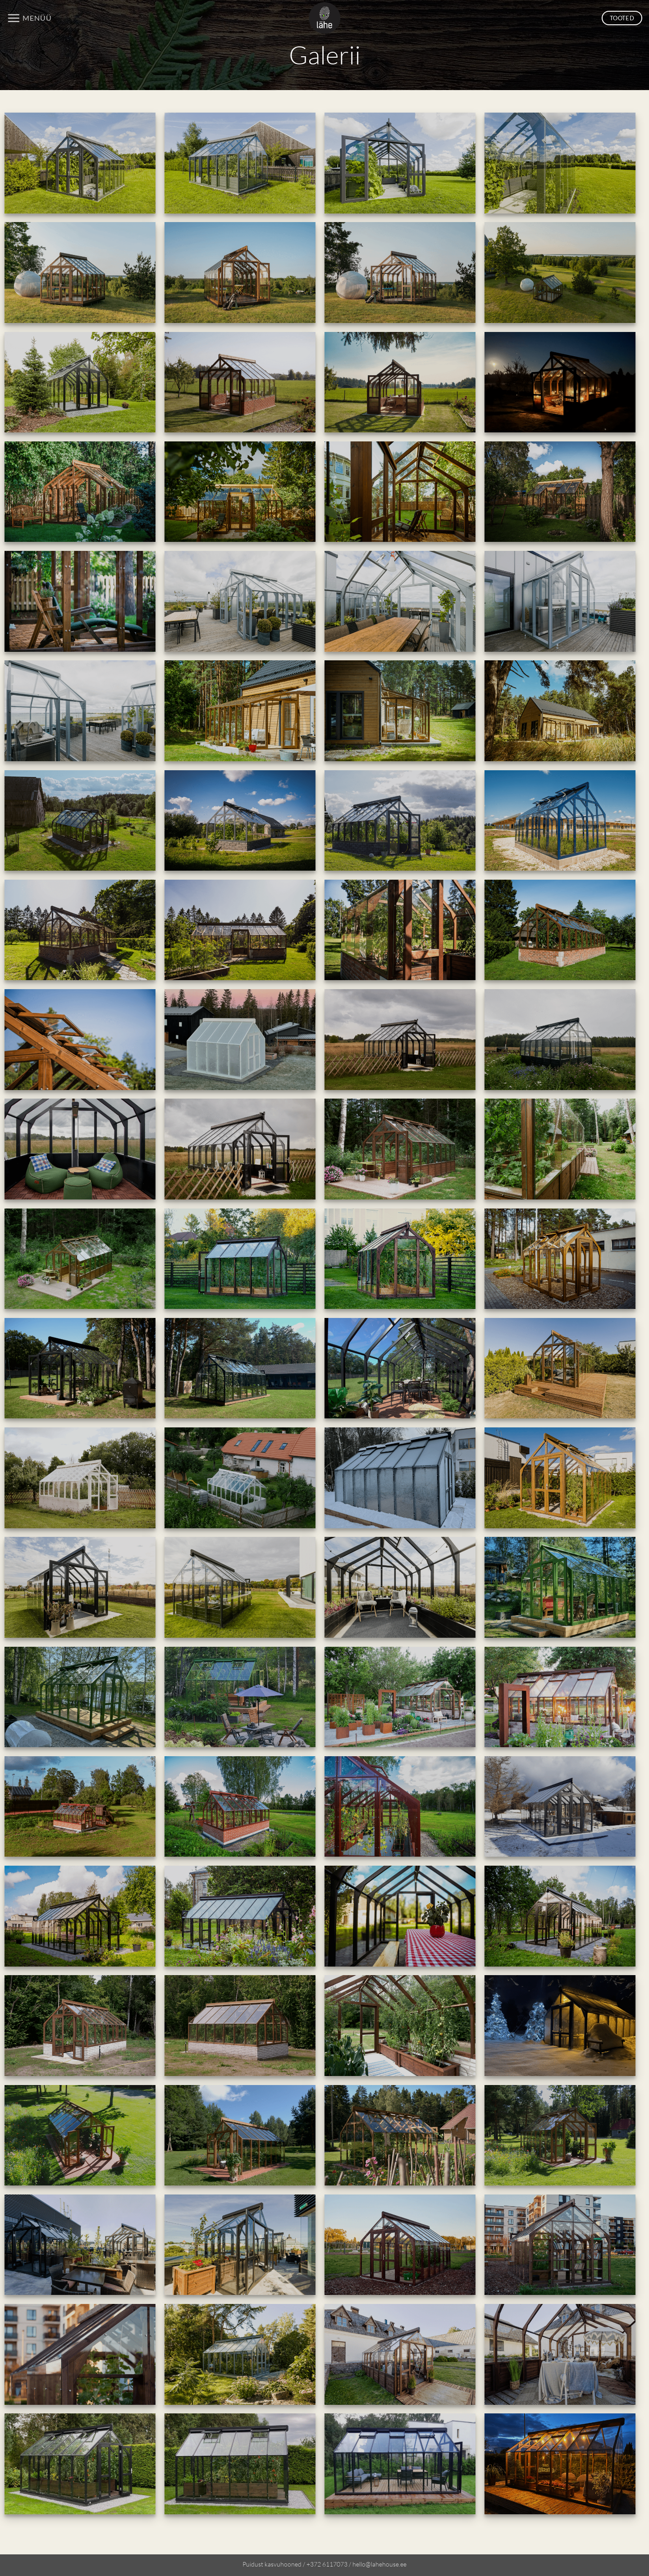 Image resolution: width=649 pixels, height=2576 pixels. What do you see at coordinates (29, 18) in the screenshot?
I see `[button]` at bounding box center [29, 18].